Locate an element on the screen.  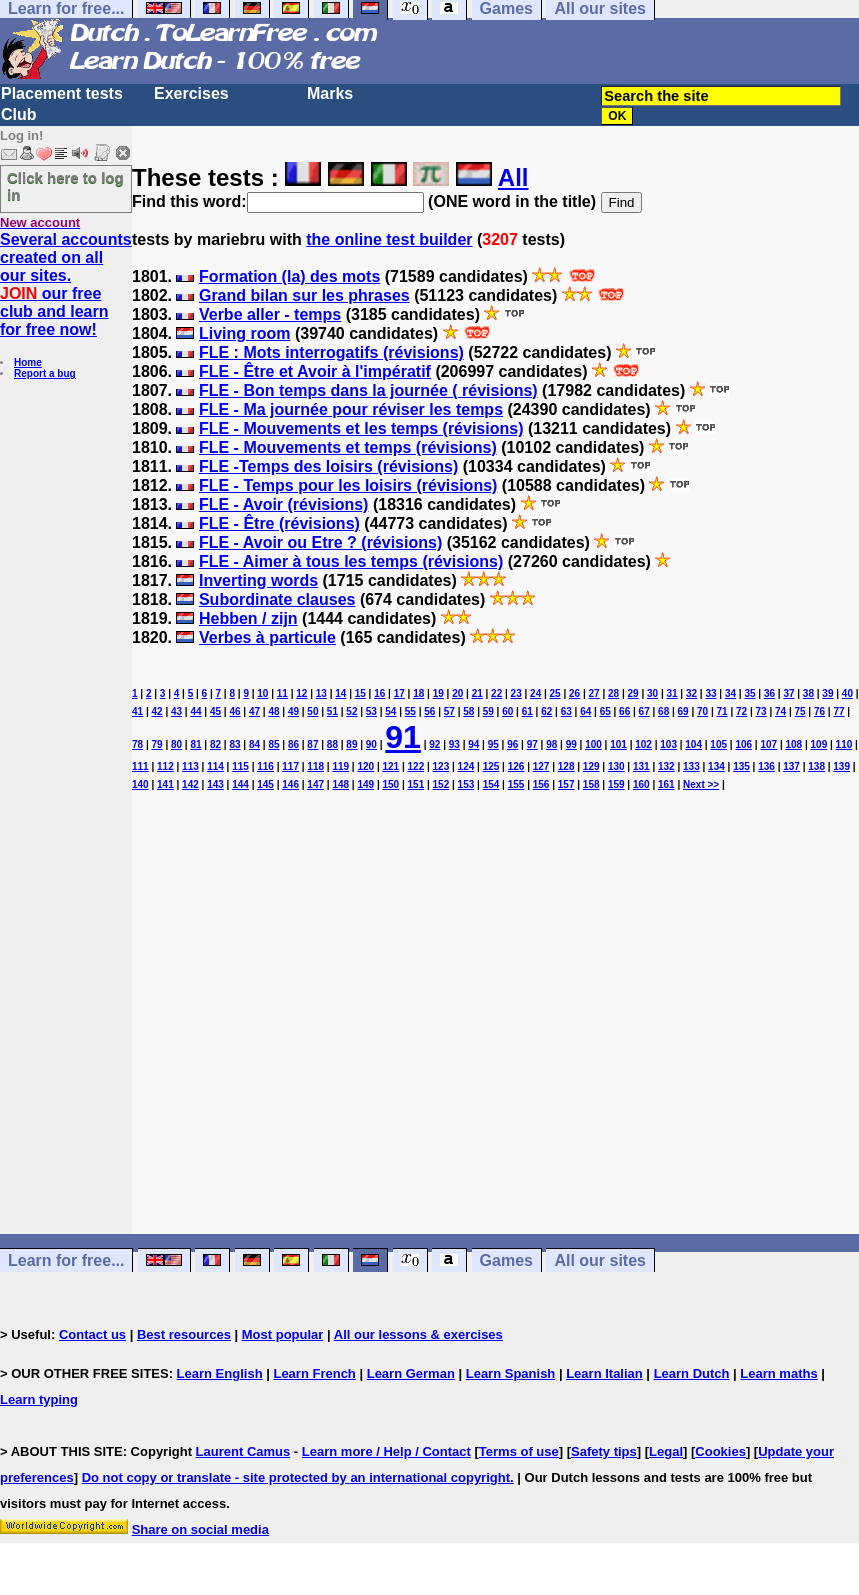
41 is located at coordinates (137, 711).